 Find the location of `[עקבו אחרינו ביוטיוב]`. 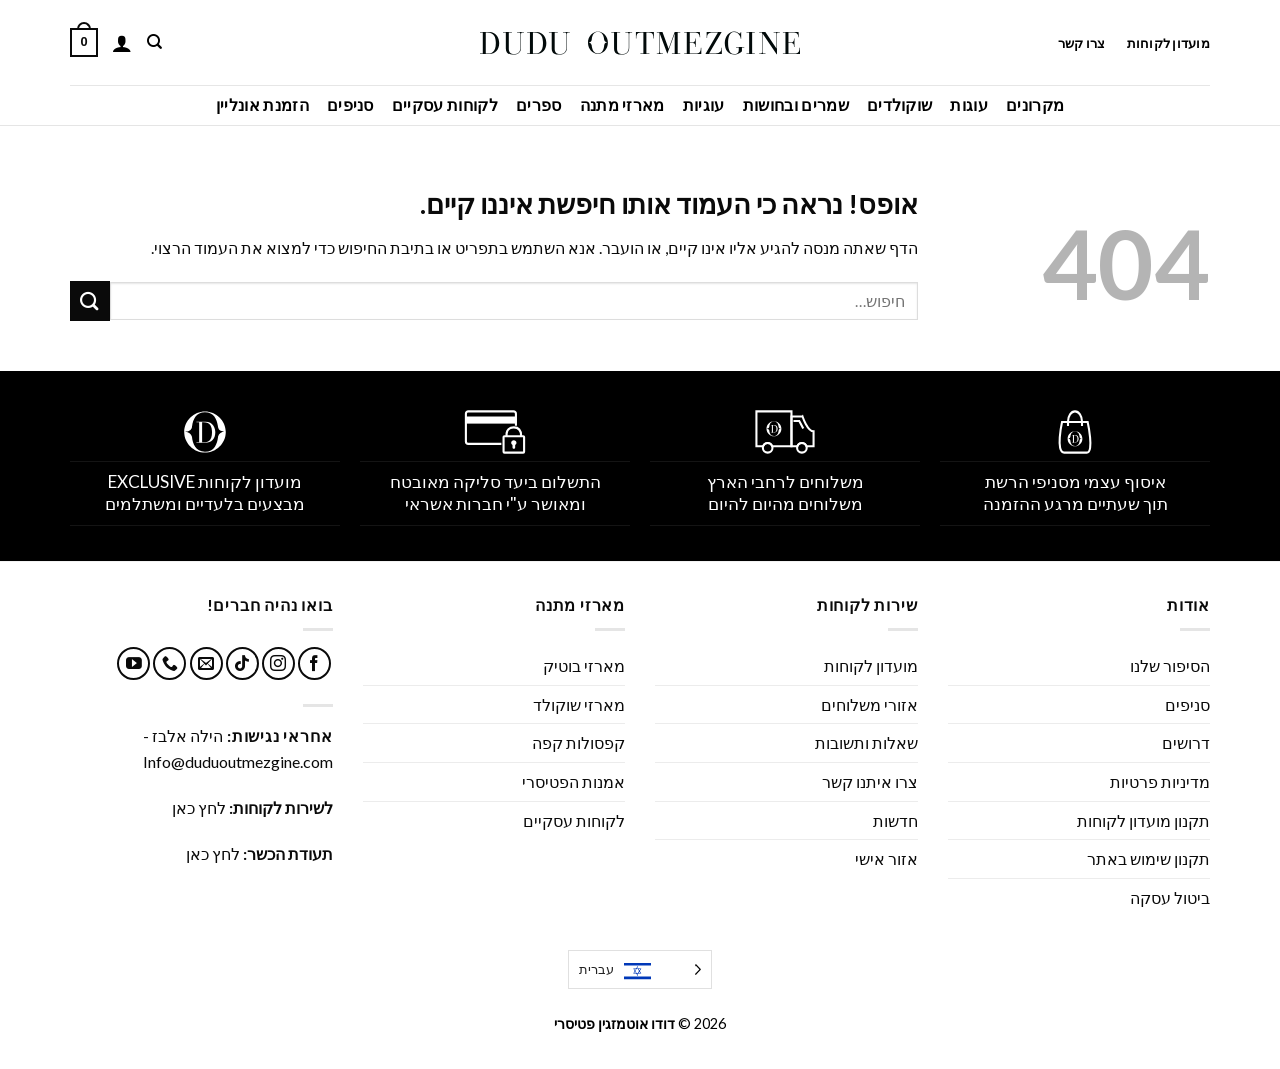

[עקבו אחרינו ביוטיוב] is located at coordinates (133, 663).